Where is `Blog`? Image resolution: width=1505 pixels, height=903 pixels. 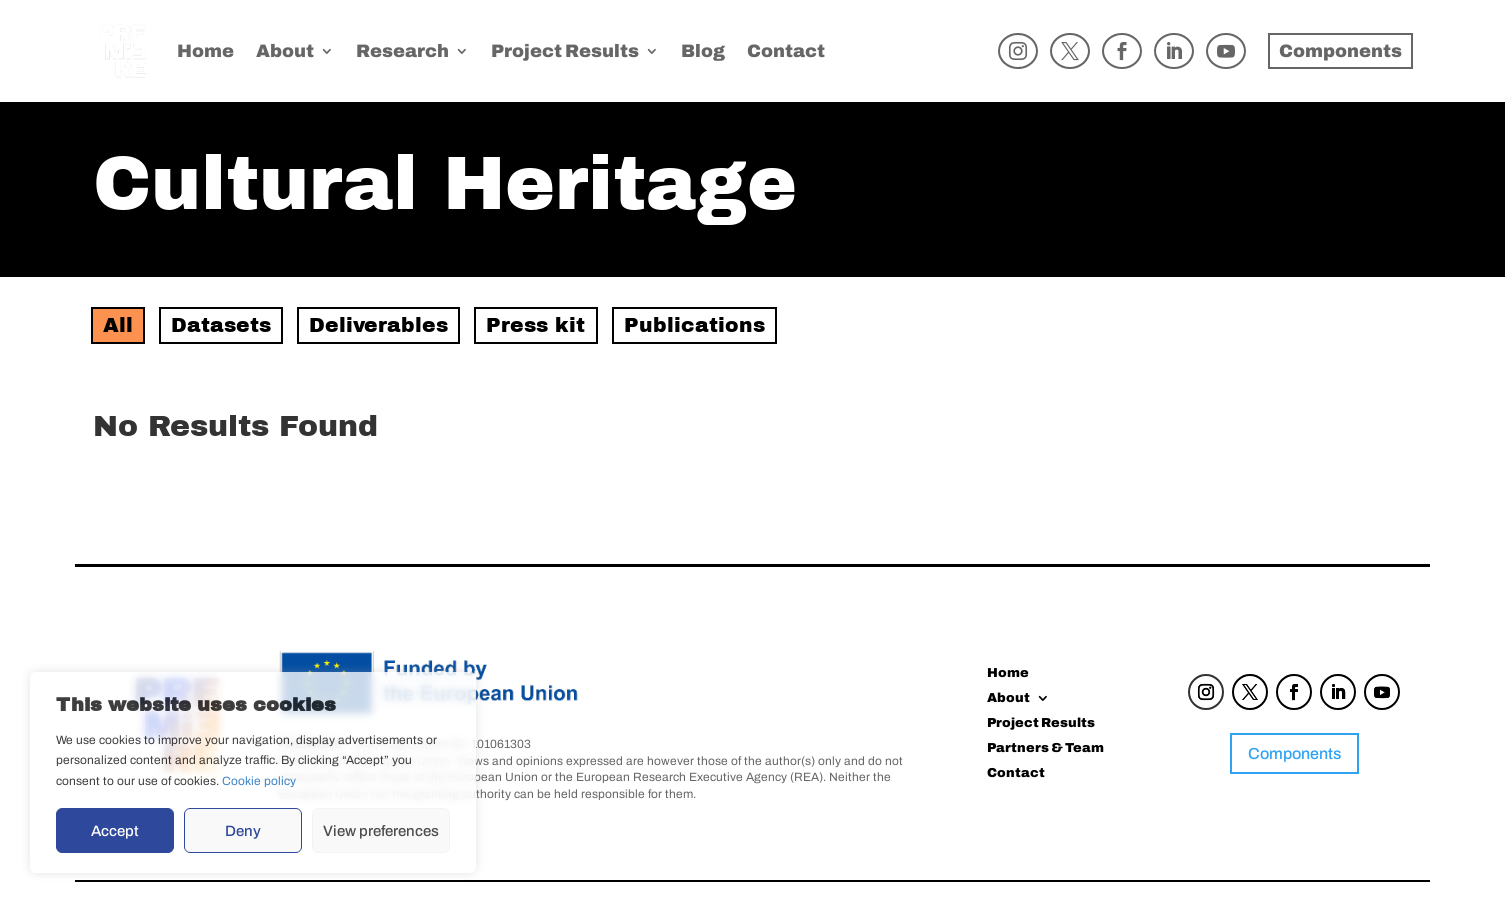
Blog is located at coordinates (703, 52).